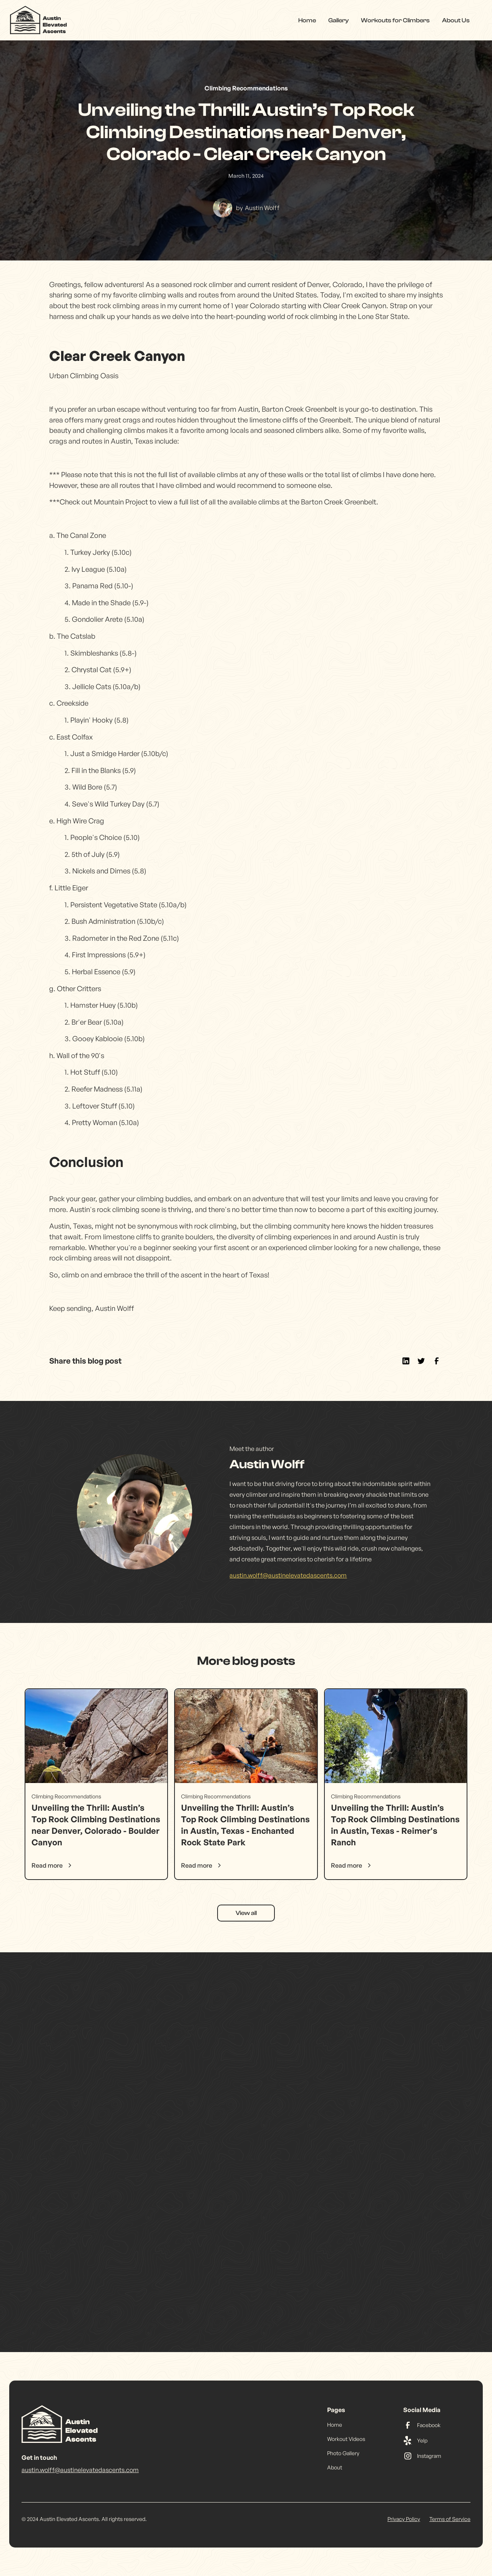  Describe the element at coordinates (288, 1575) in the screenshot. I see `austin.wolff@austinelevatedascents.com` at that location.